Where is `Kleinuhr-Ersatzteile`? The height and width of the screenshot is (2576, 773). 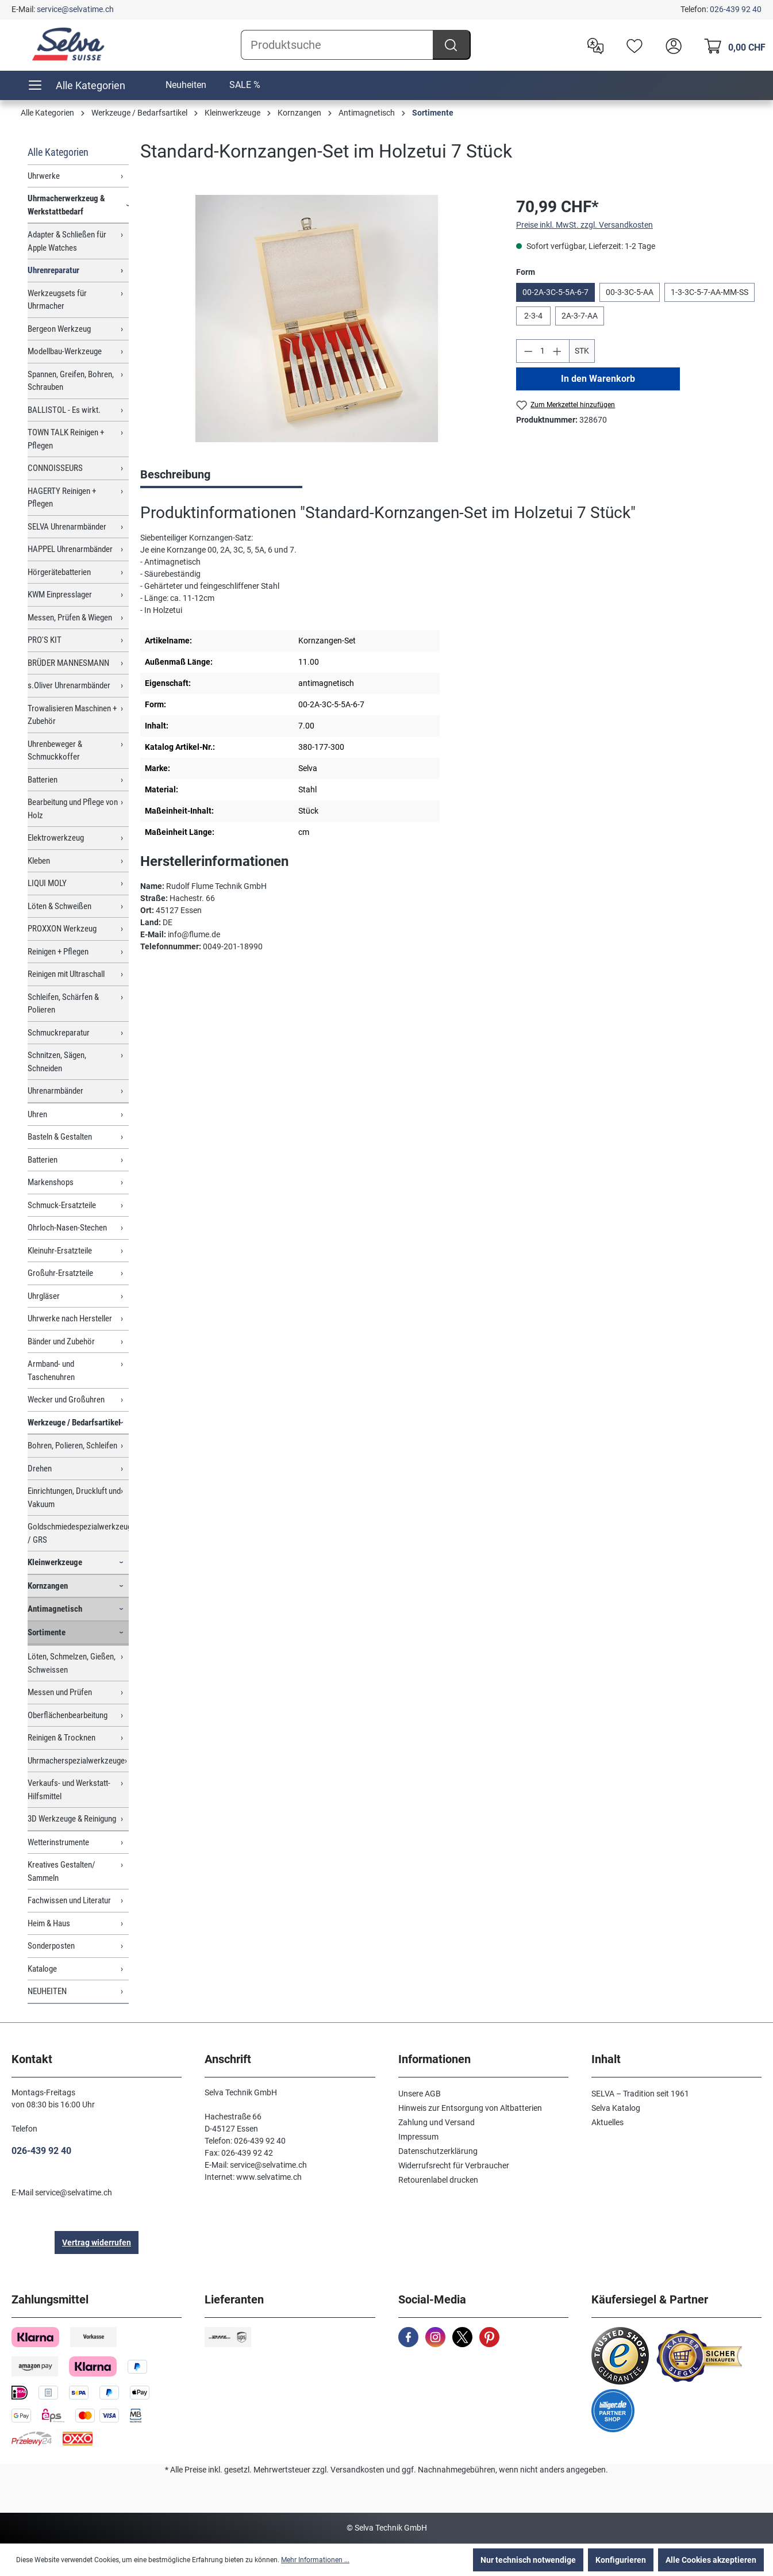
Kleinuhr-Ersatzteile is located at coordinates (60, 1250).